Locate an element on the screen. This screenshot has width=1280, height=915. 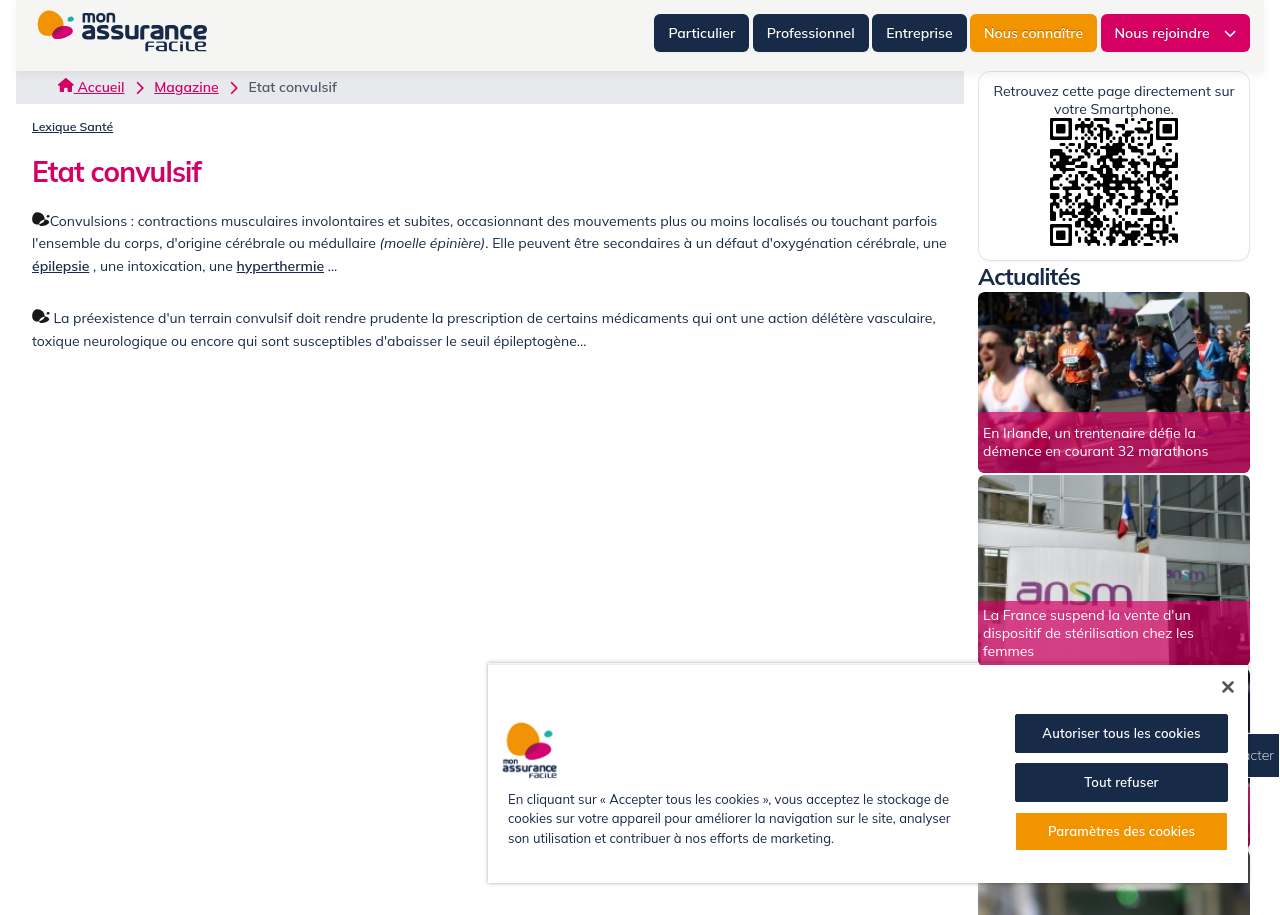
épilepsie is located at coordinates (60, 266).